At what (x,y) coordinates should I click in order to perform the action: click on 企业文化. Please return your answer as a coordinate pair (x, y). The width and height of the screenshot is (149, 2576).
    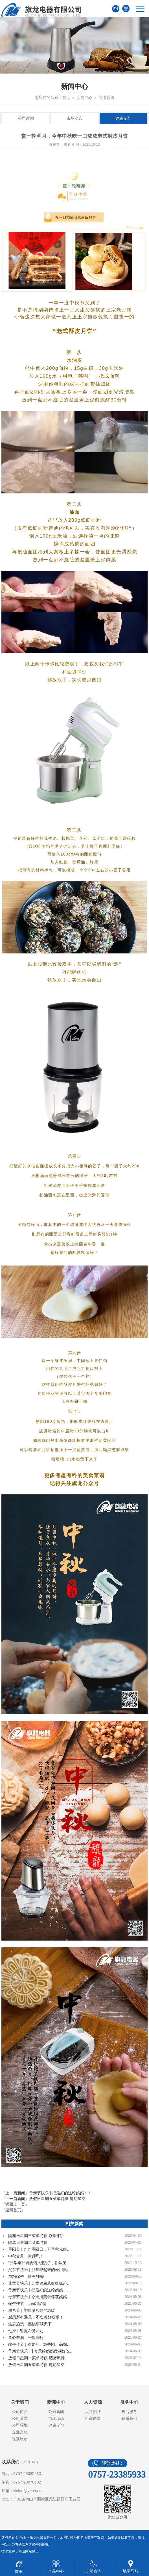
    Looking at the image, I should click on (20, 2432).